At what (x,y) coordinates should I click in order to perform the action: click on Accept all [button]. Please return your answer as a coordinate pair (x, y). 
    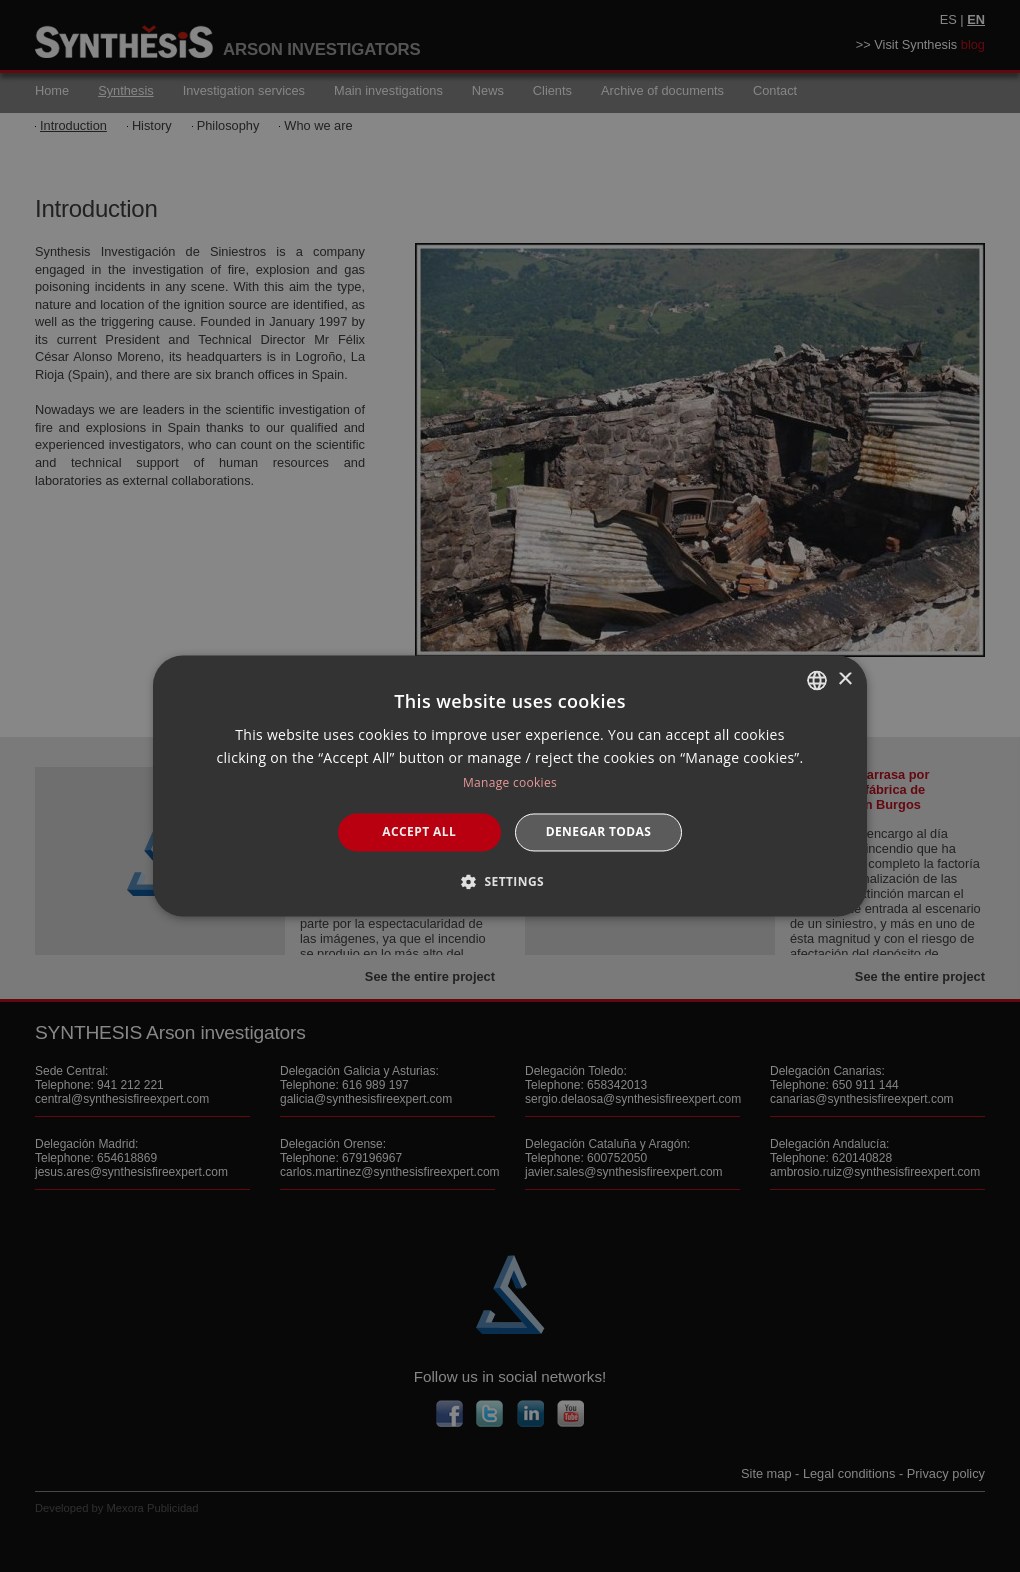
    Looking at the image, I should click on (419, 831).